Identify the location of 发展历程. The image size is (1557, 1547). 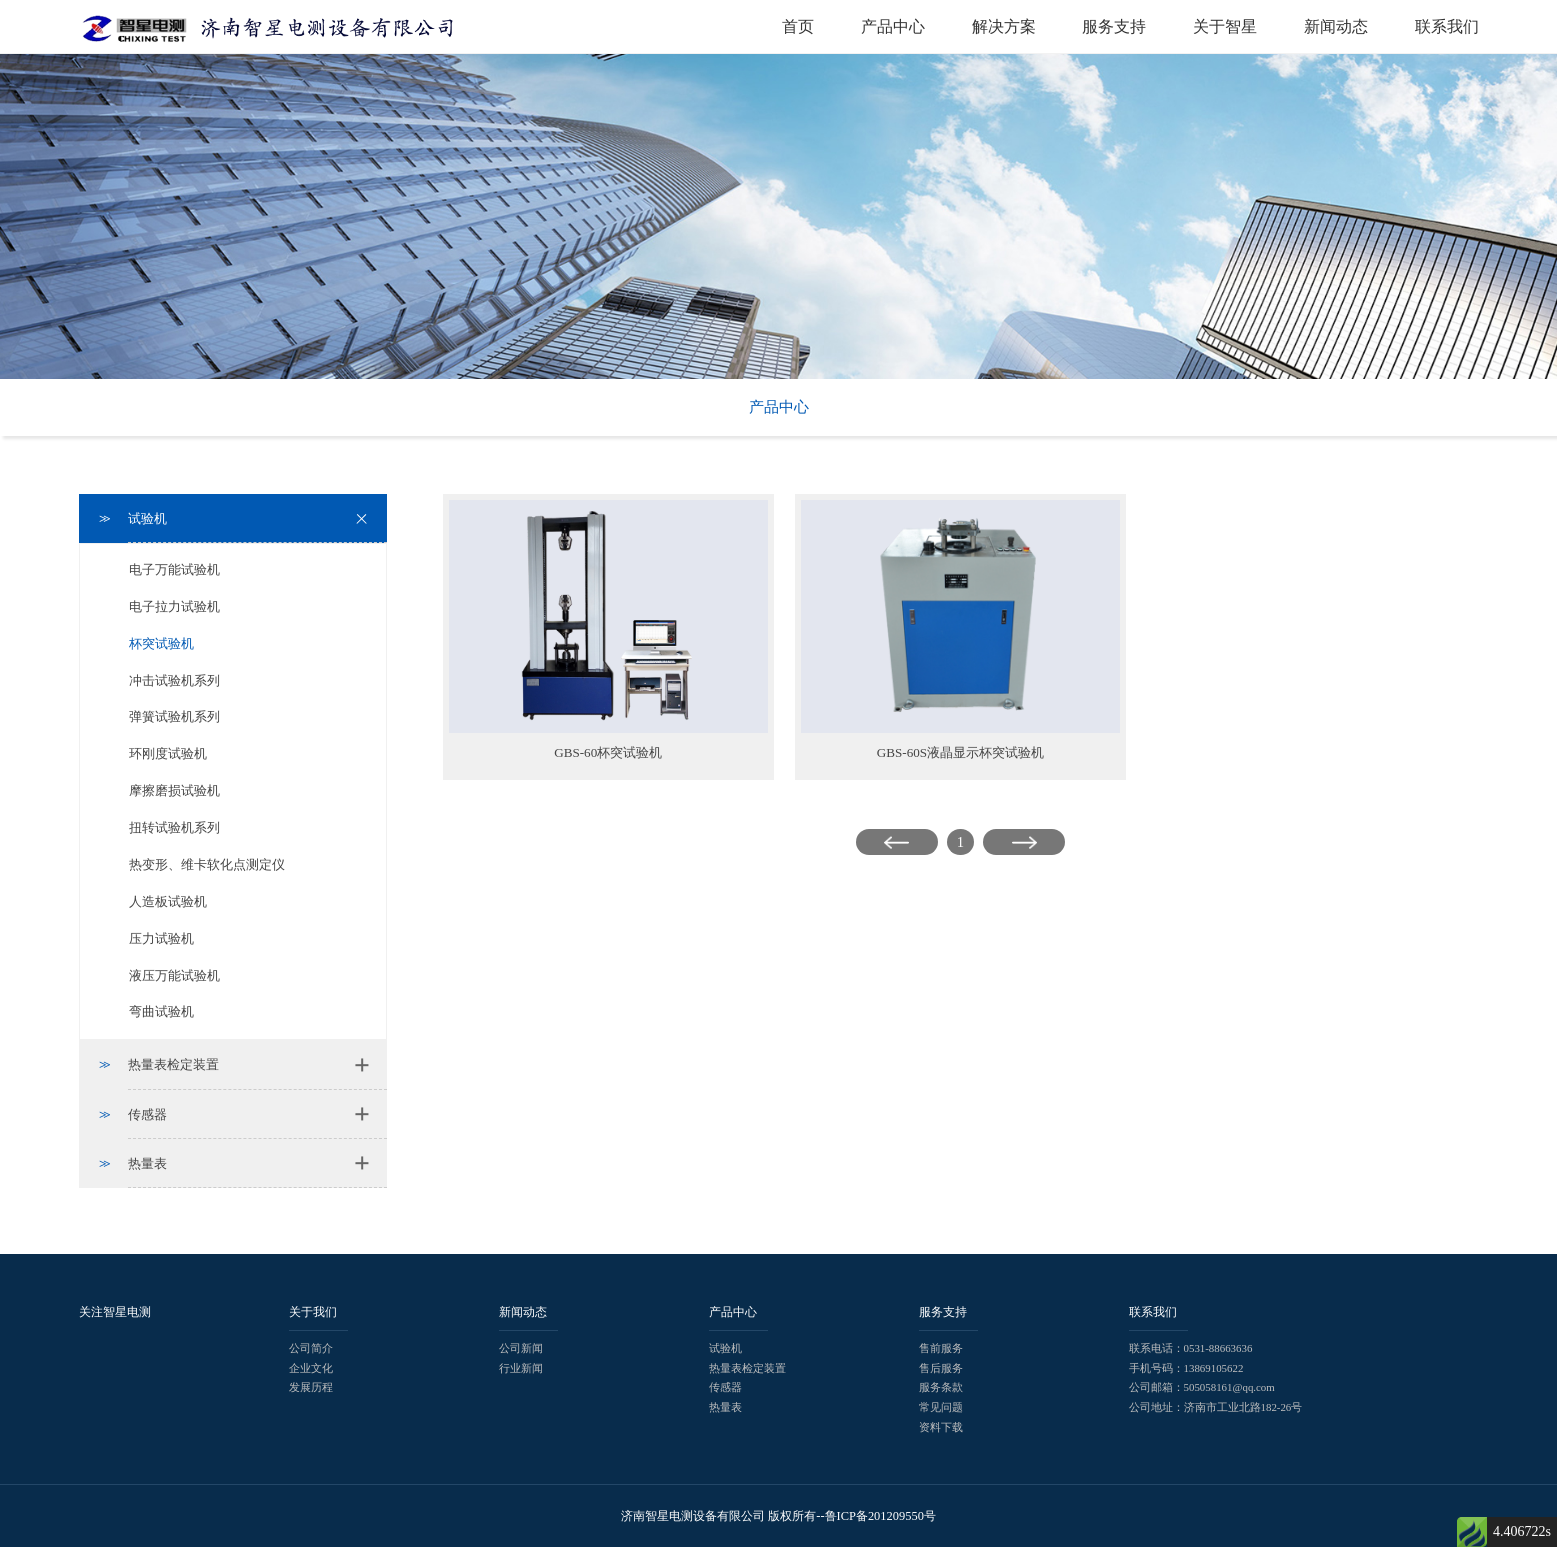
(311, 1387).